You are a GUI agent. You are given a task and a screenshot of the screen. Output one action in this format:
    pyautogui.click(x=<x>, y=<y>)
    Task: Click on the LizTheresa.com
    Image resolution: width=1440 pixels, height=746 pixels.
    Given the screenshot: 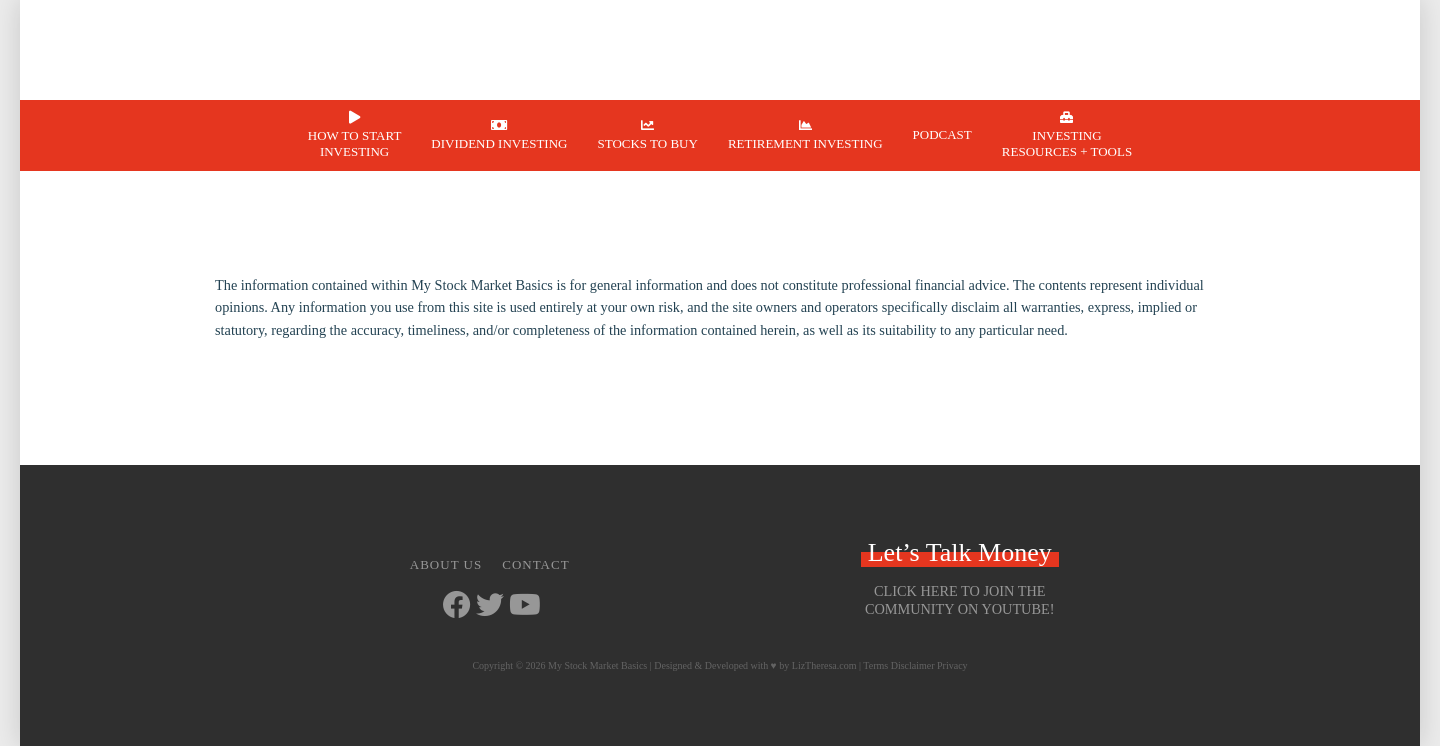 What is the action you would take?
    pyautogui.click(x=824, y=665)
    